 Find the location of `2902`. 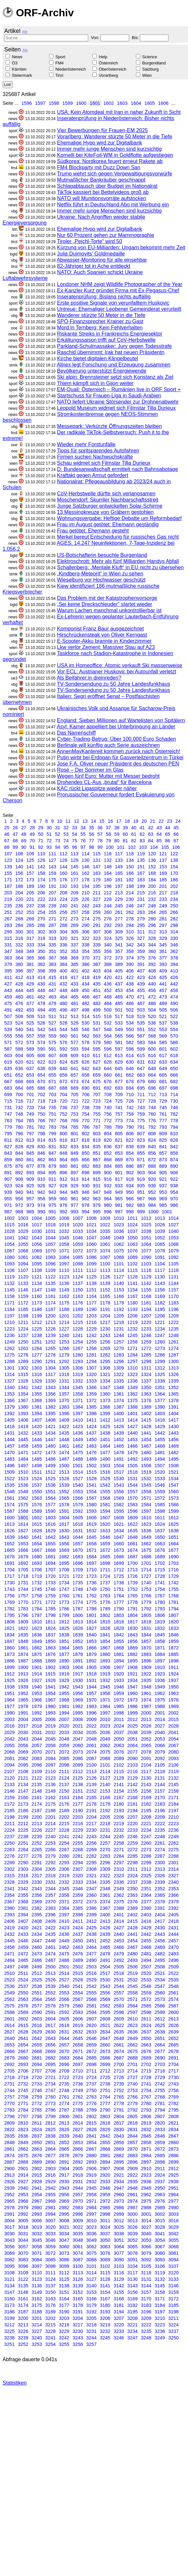

2902 is located at coordinates (37, 2168).